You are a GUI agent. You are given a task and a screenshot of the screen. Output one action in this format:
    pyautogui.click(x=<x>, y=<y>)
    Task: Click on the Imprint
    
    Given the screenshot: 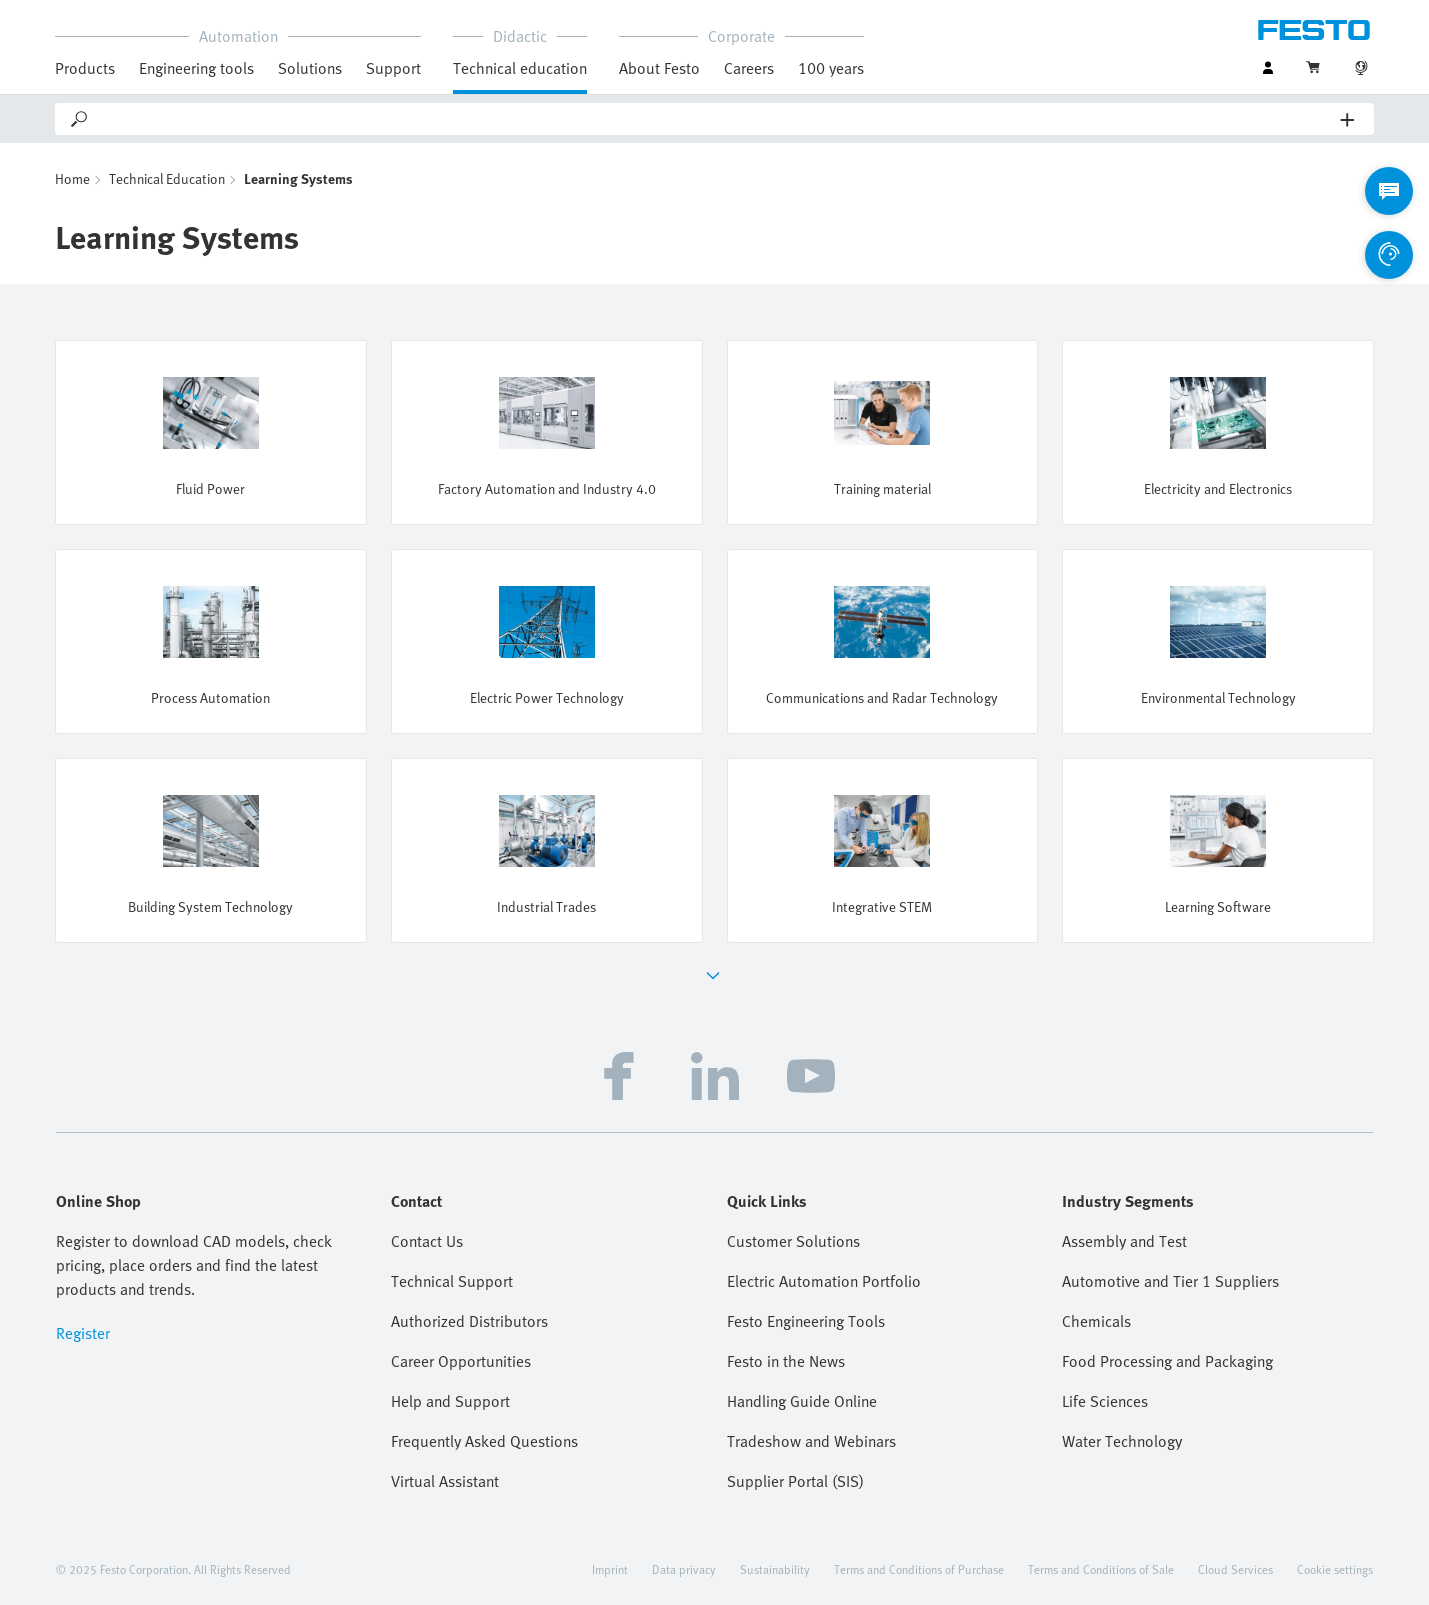 What is the action you would take?
    pyautogui.click(x=610, y=1569)
    